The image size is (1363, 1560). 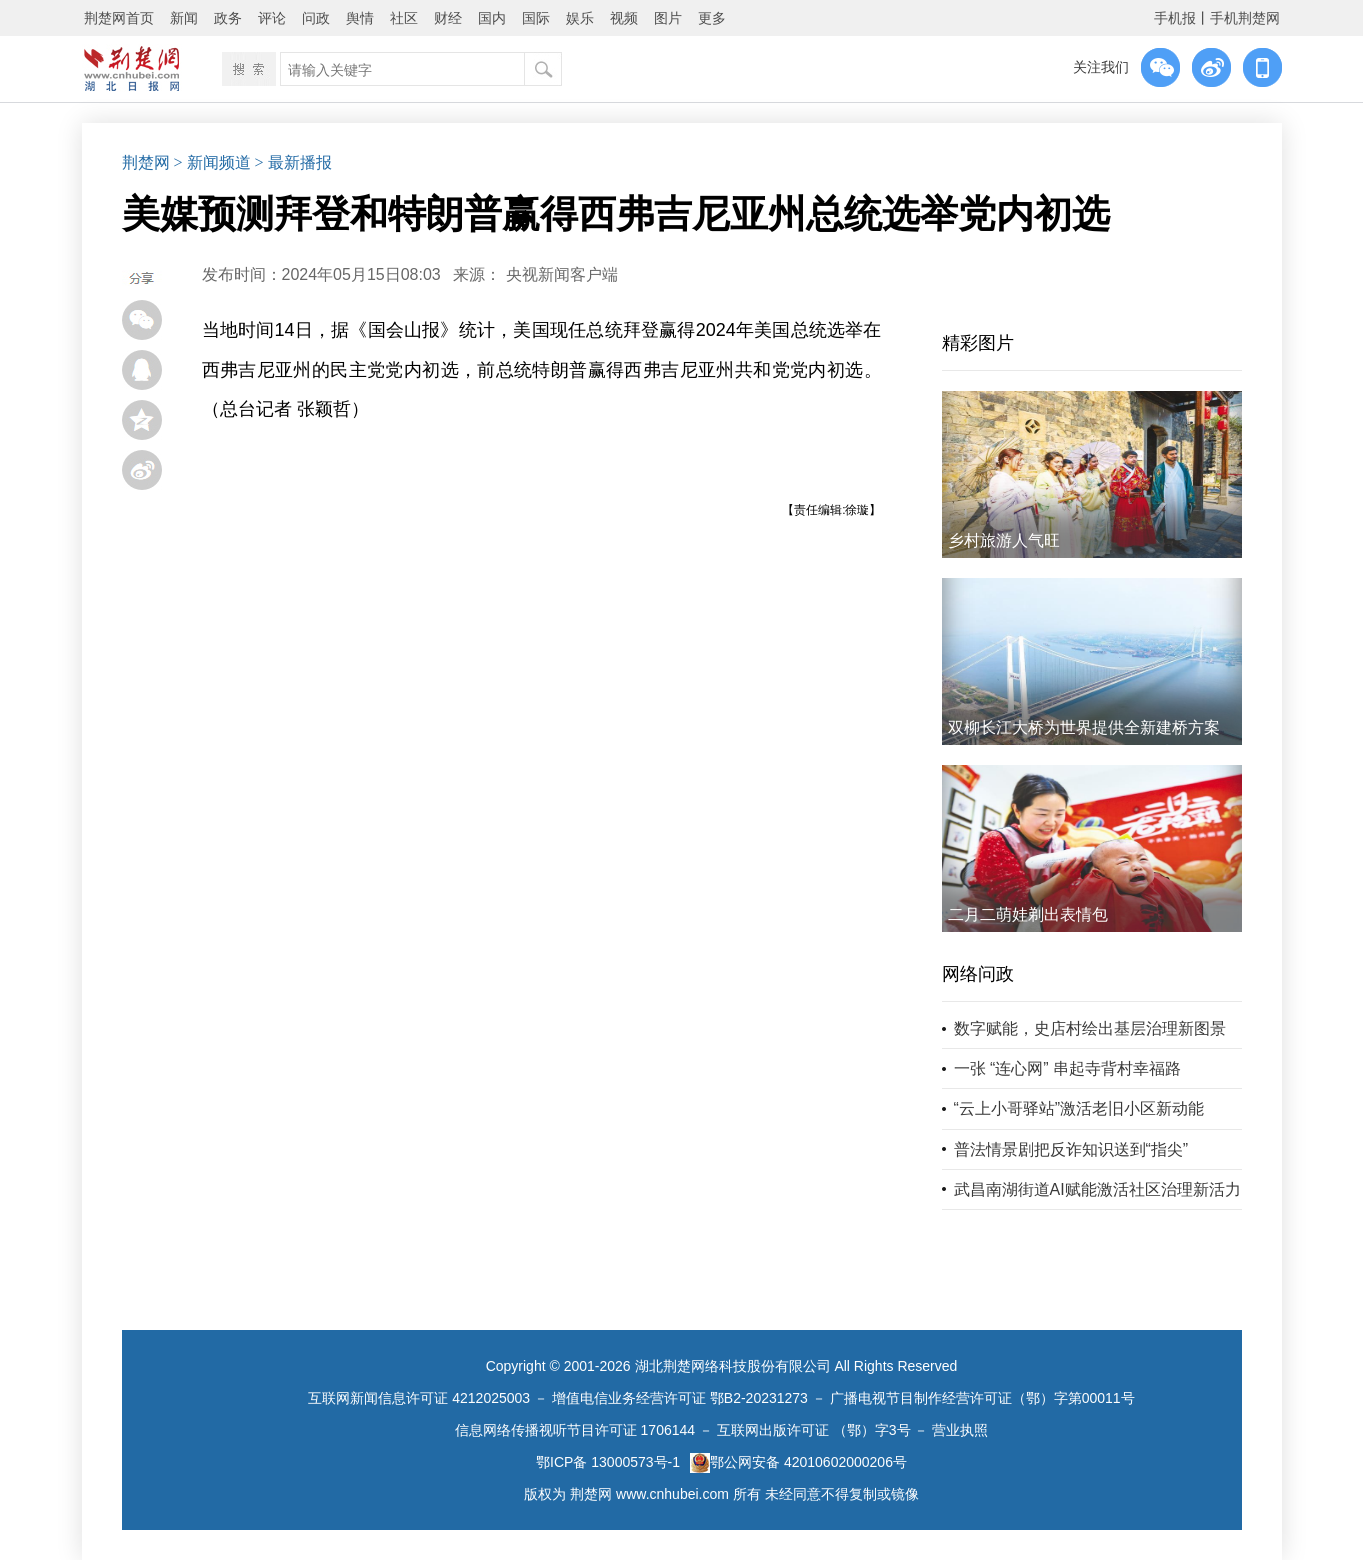 I want to click on 鄂ICP备 13000573号-1, so click(x=608, y=1462).